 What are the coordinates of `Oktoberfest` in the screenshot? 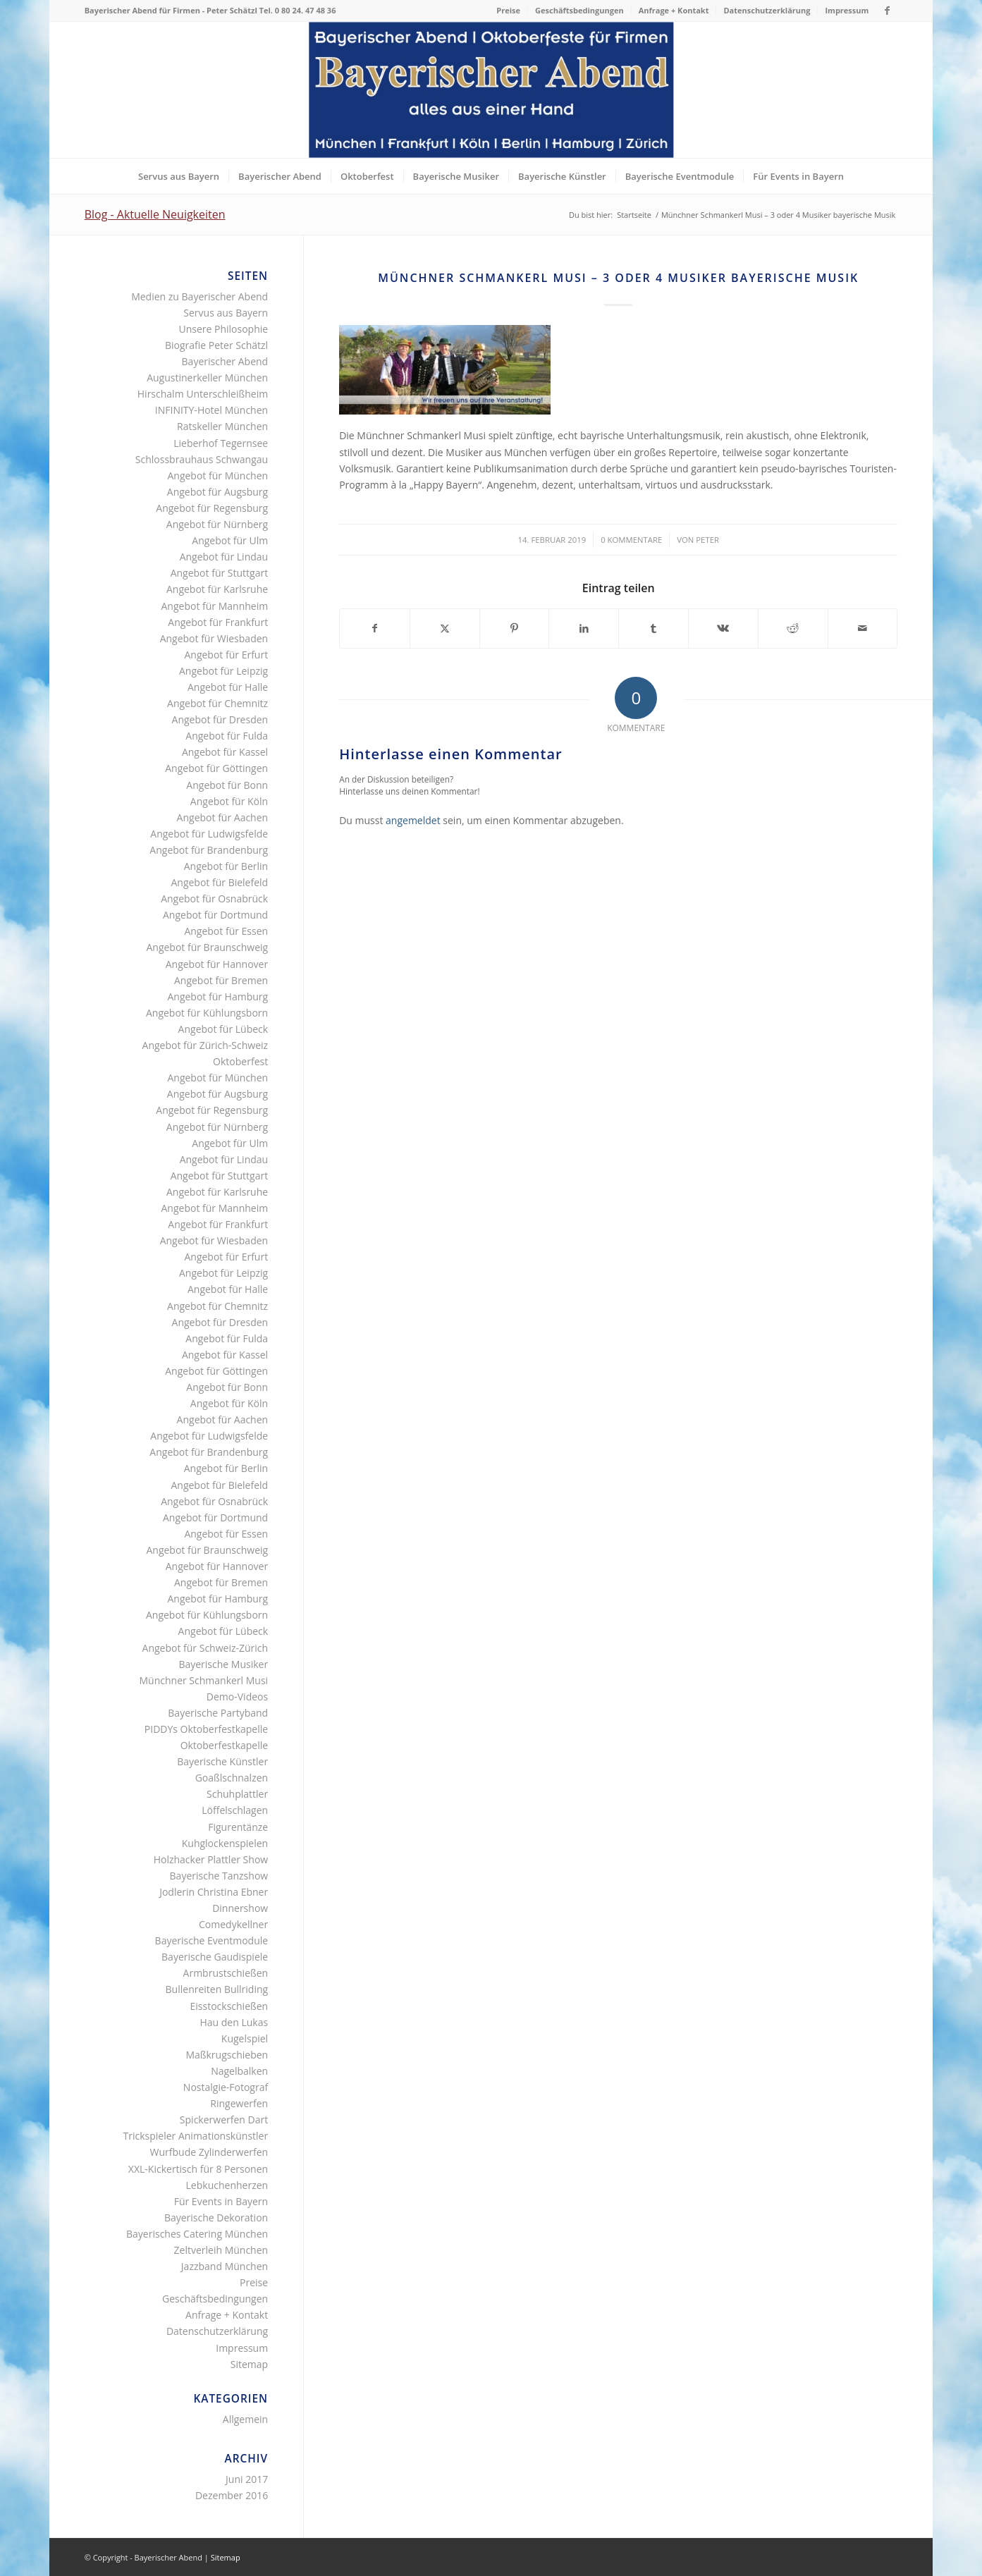 It's located at (240, 1061).